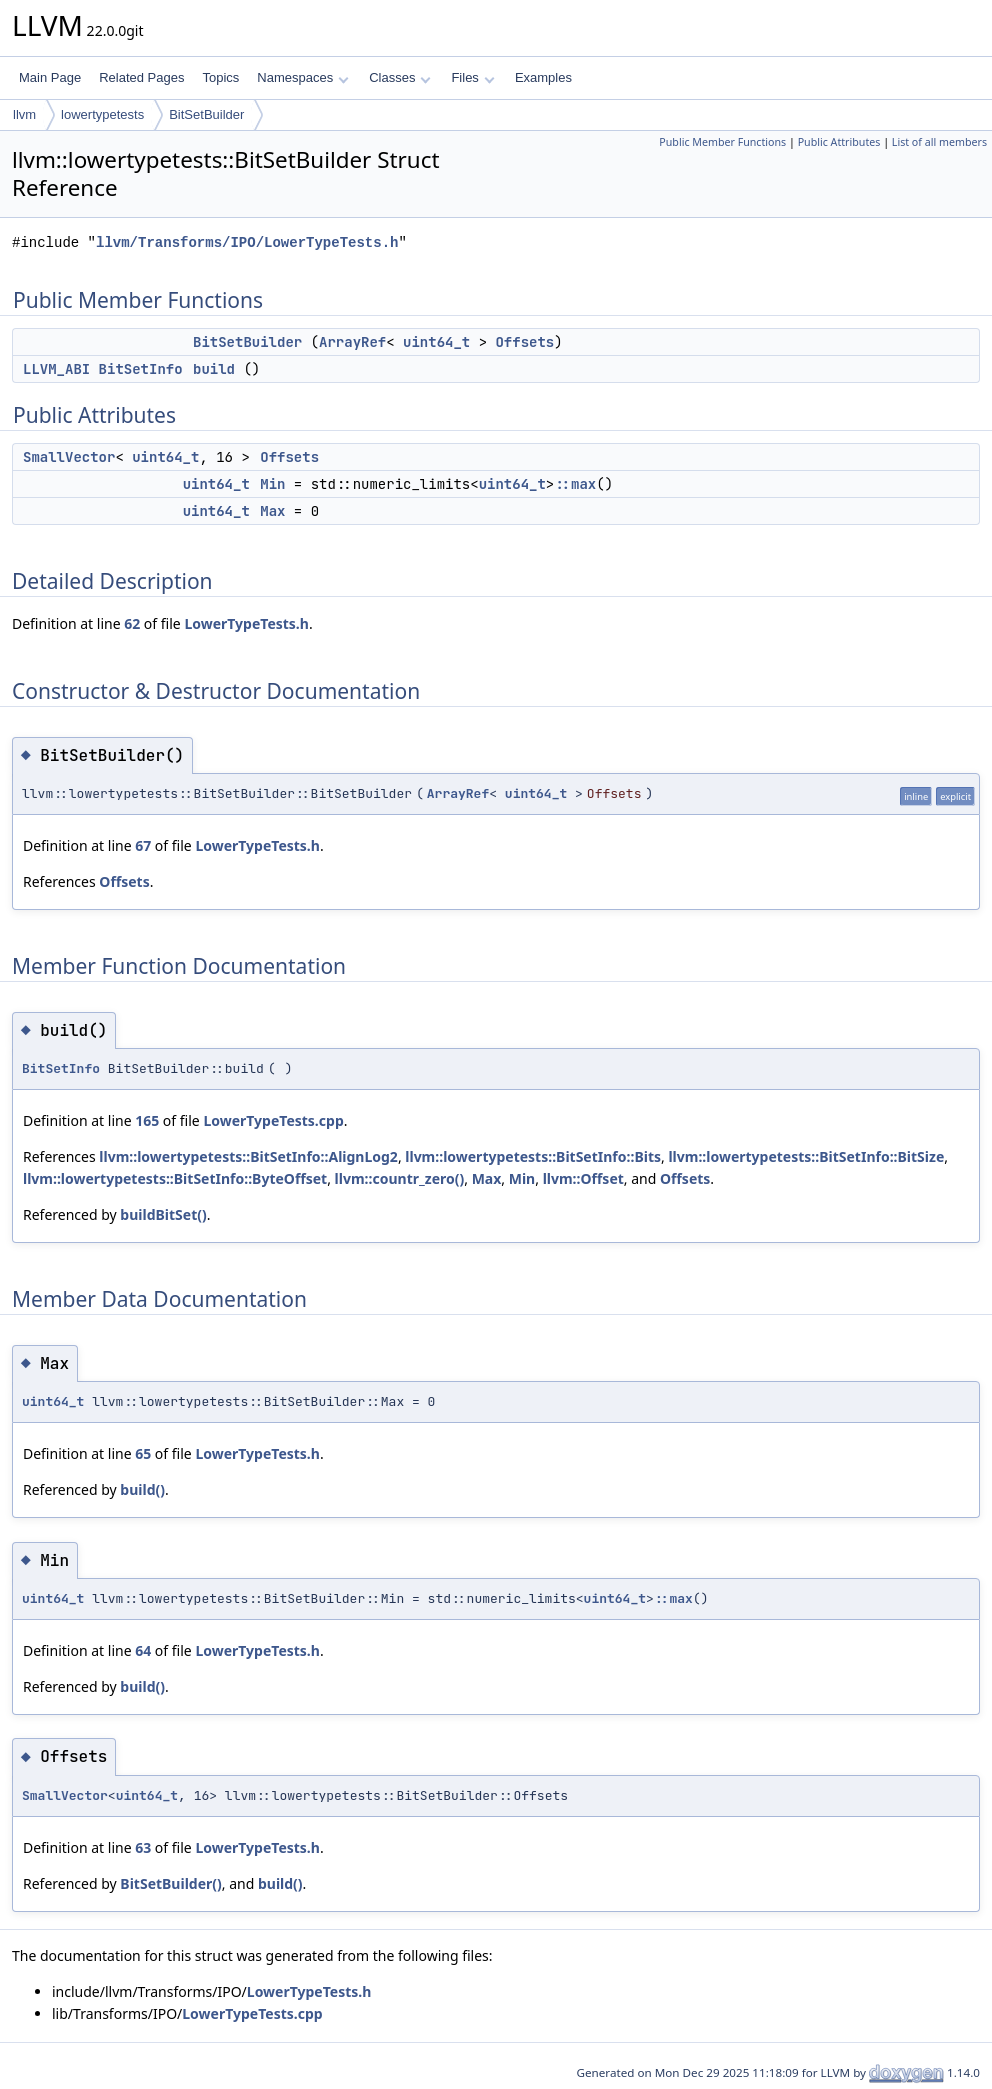  Describe the element at coordinates (143, 1847) in the screenshot. I see `63` at that location.